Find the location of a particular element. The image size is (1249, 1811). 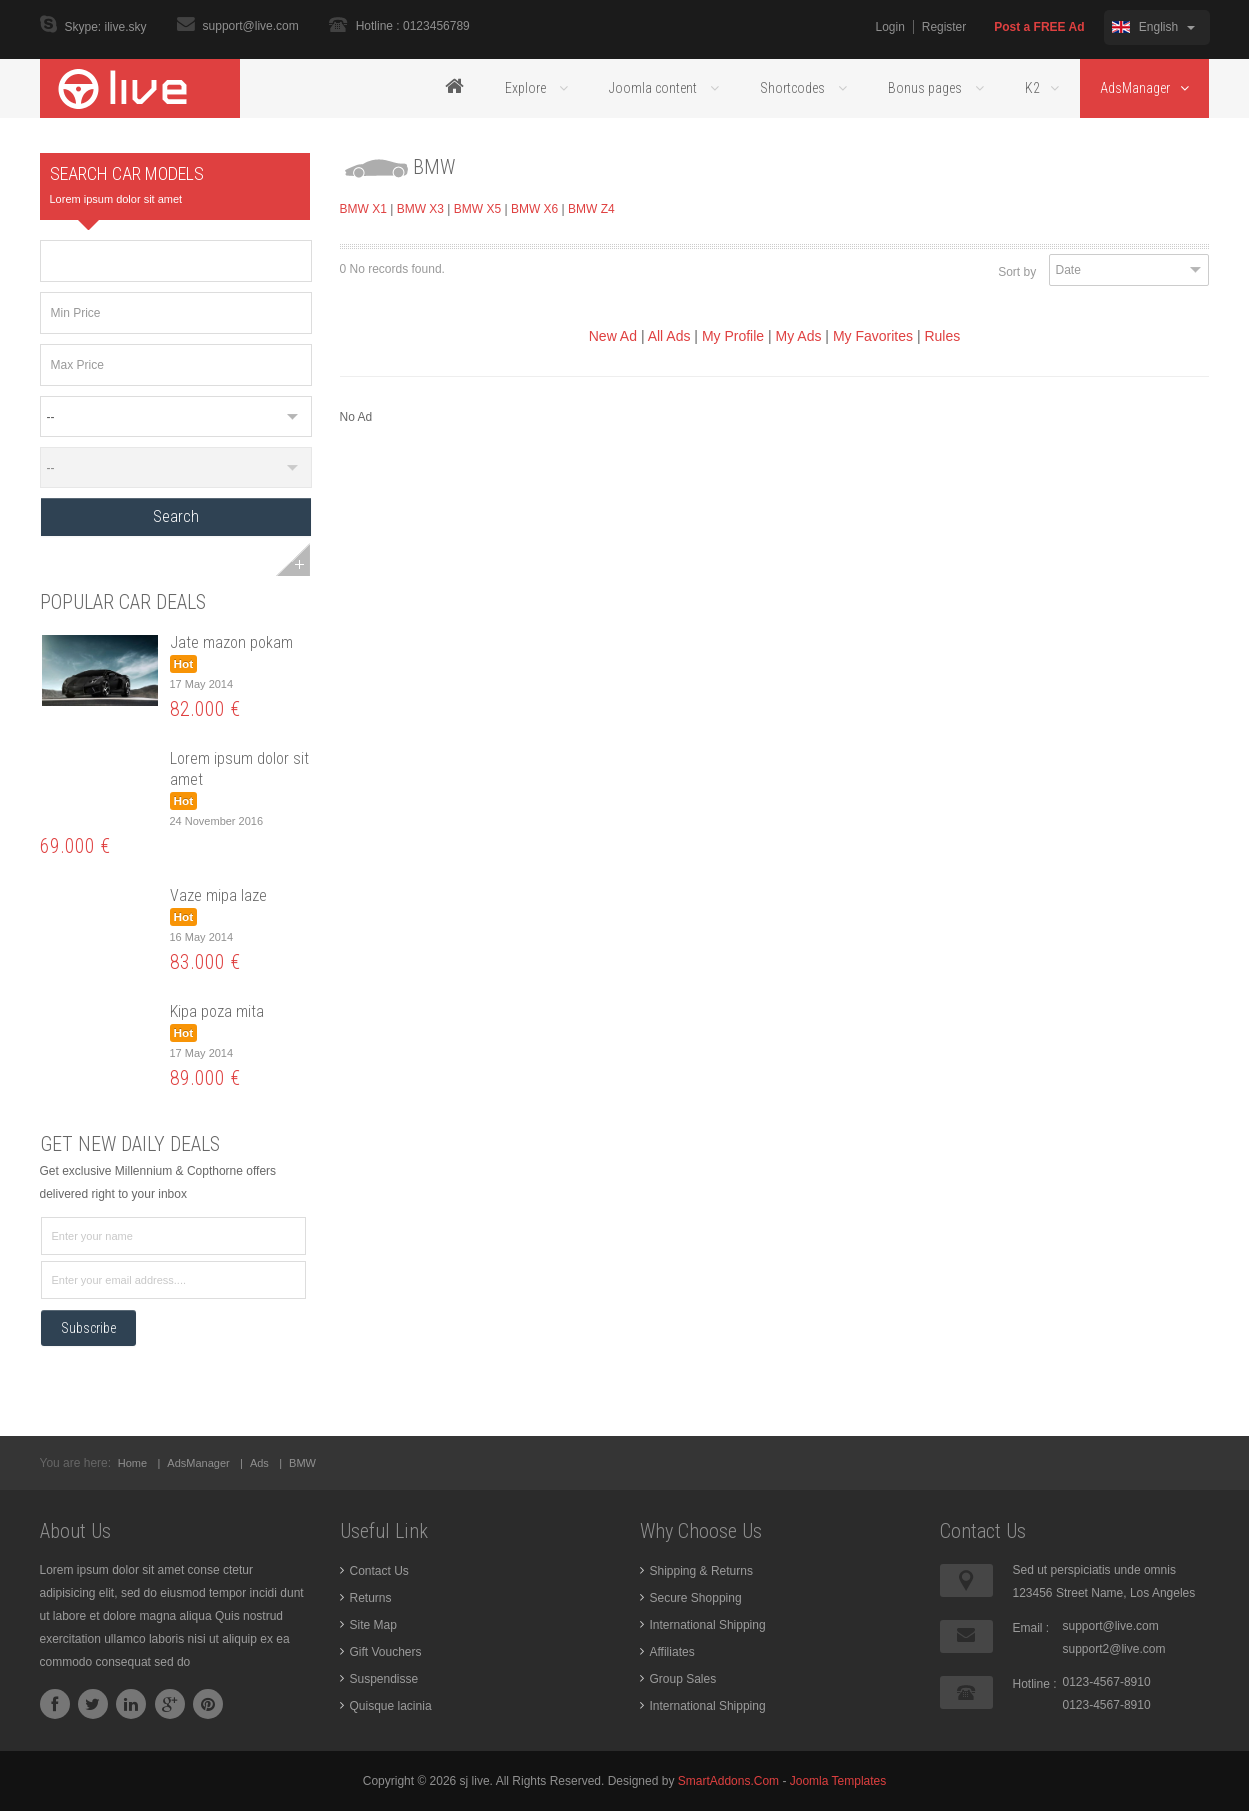

Shipping & Returns is located at coordinates (701, 1571).